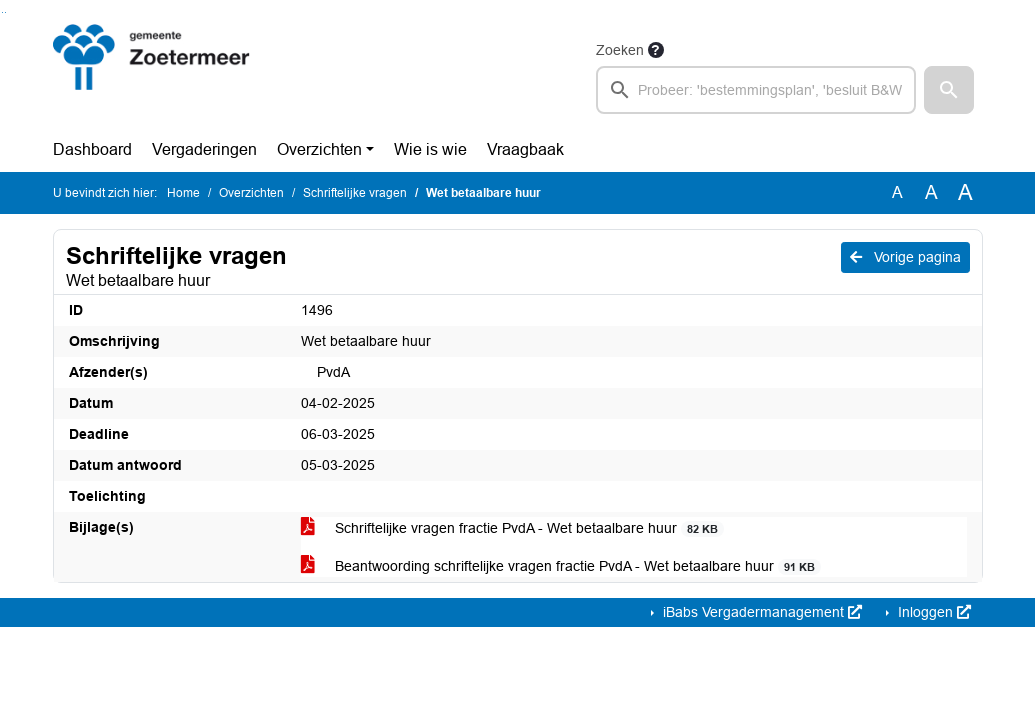  Describe the element at coordinates (931, 192) in the screenshot. I see `A [Vergroot de tekst met 20% ten opzichte van de originele tekst grootte.]` at that location.